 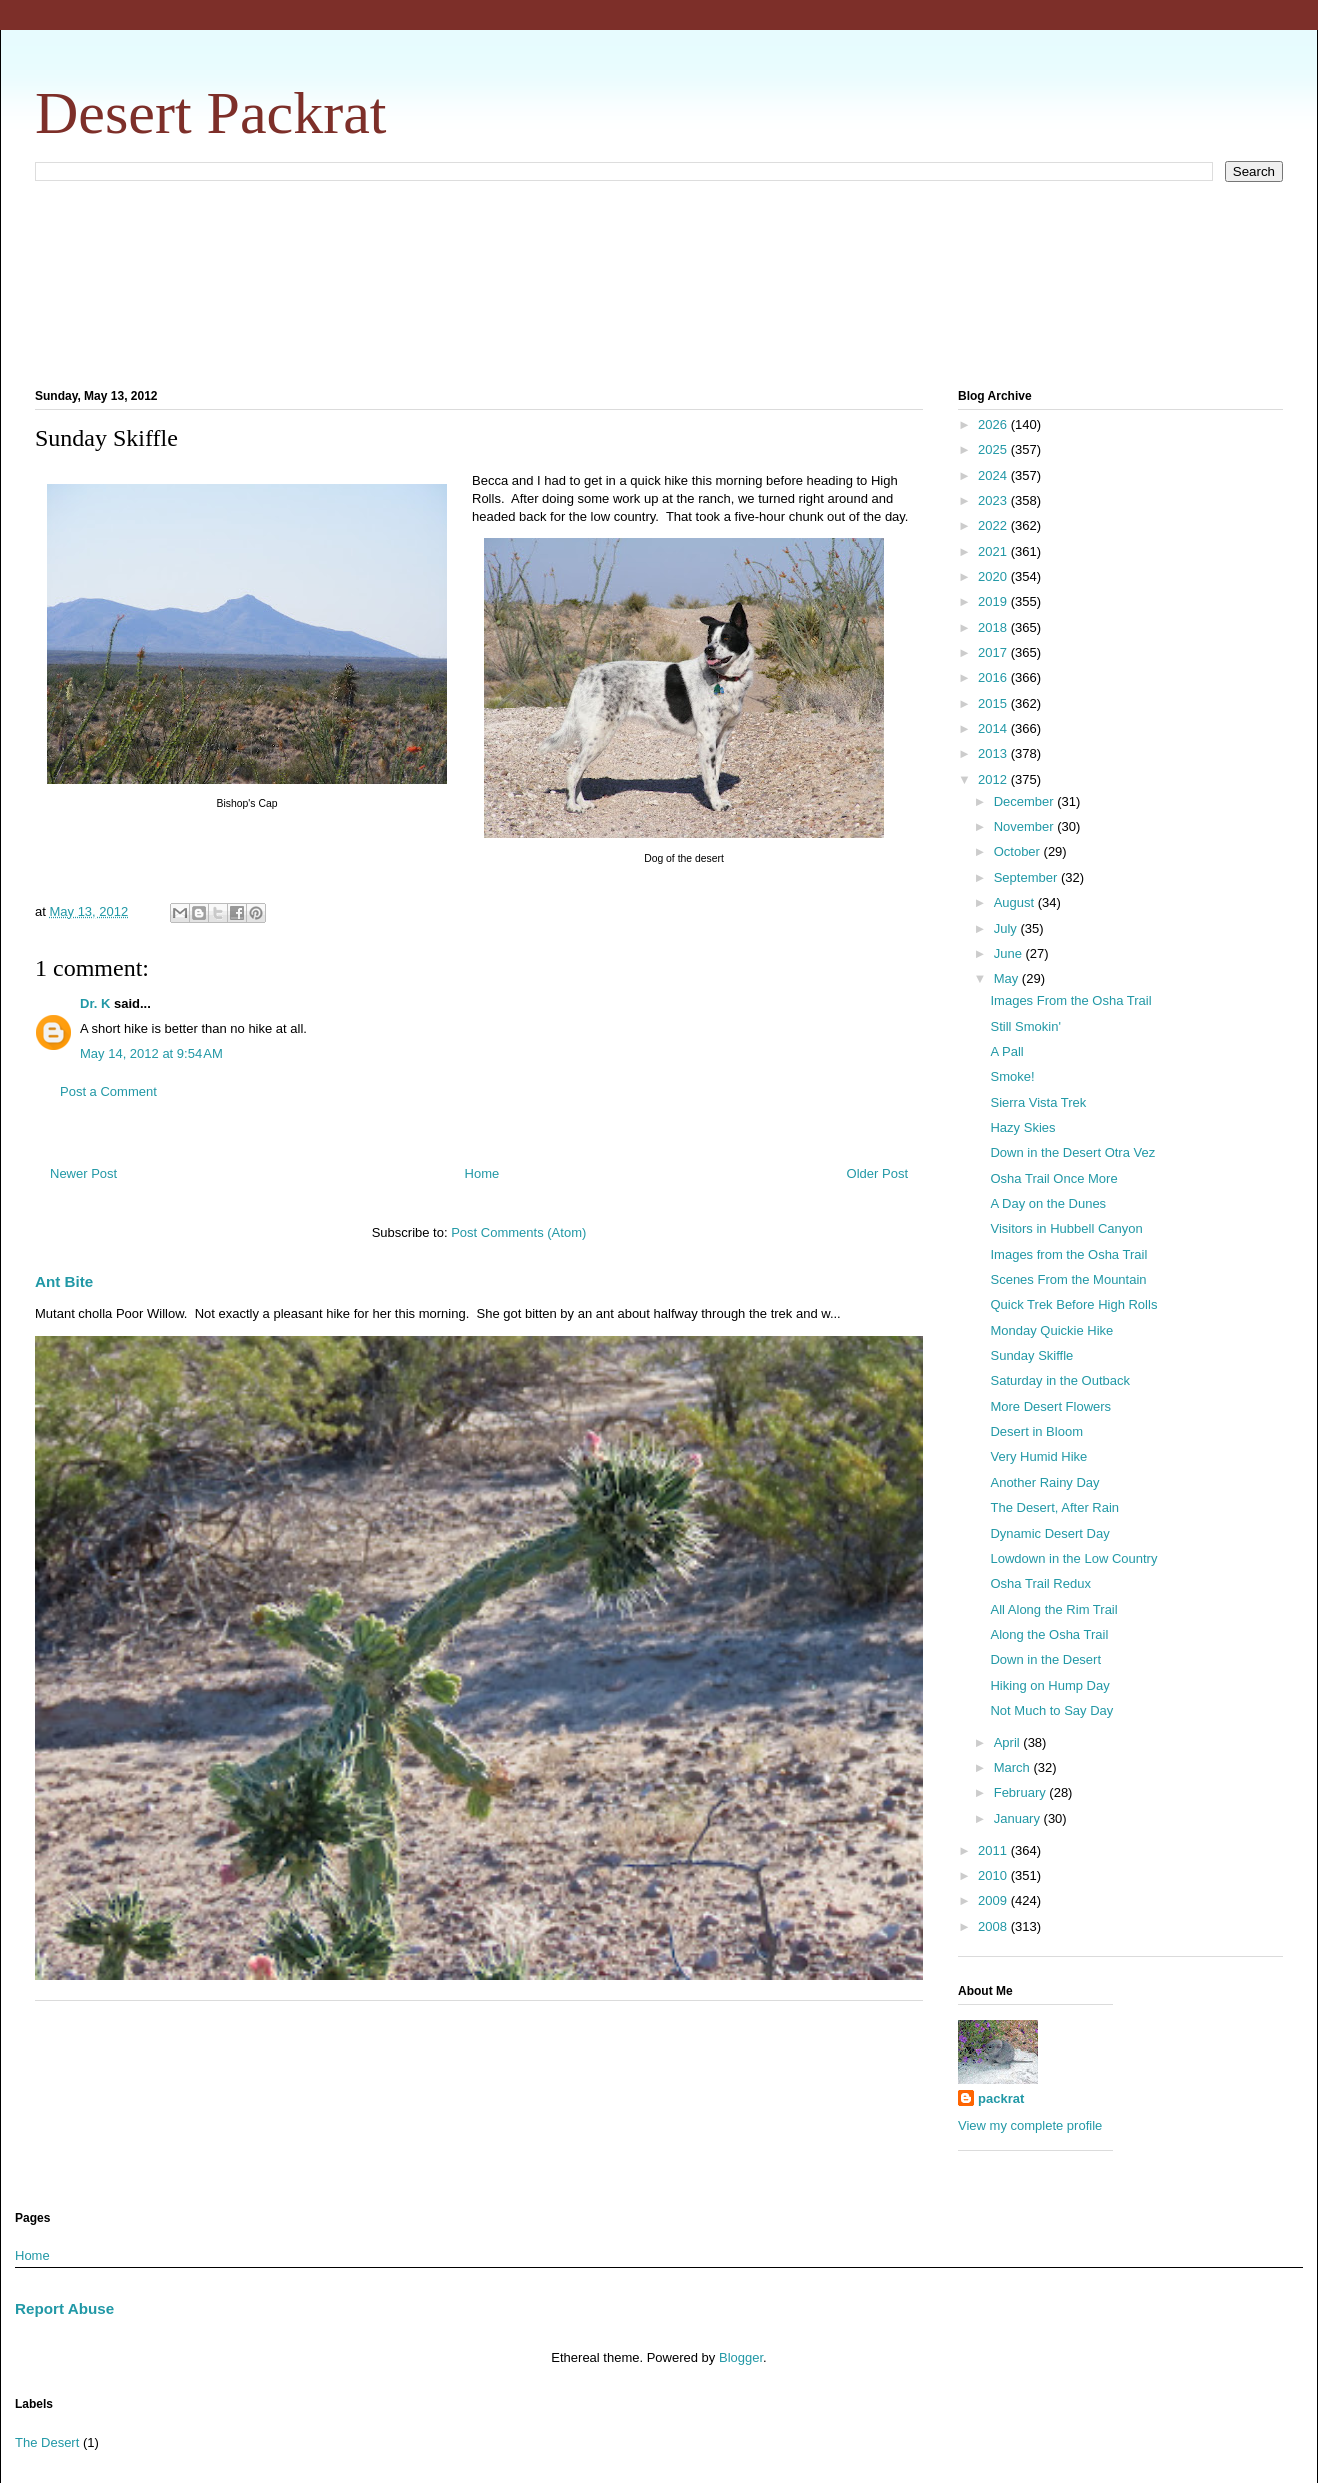 I want to click on Scenes From the Mountain, so click(x=1068, y=1279).